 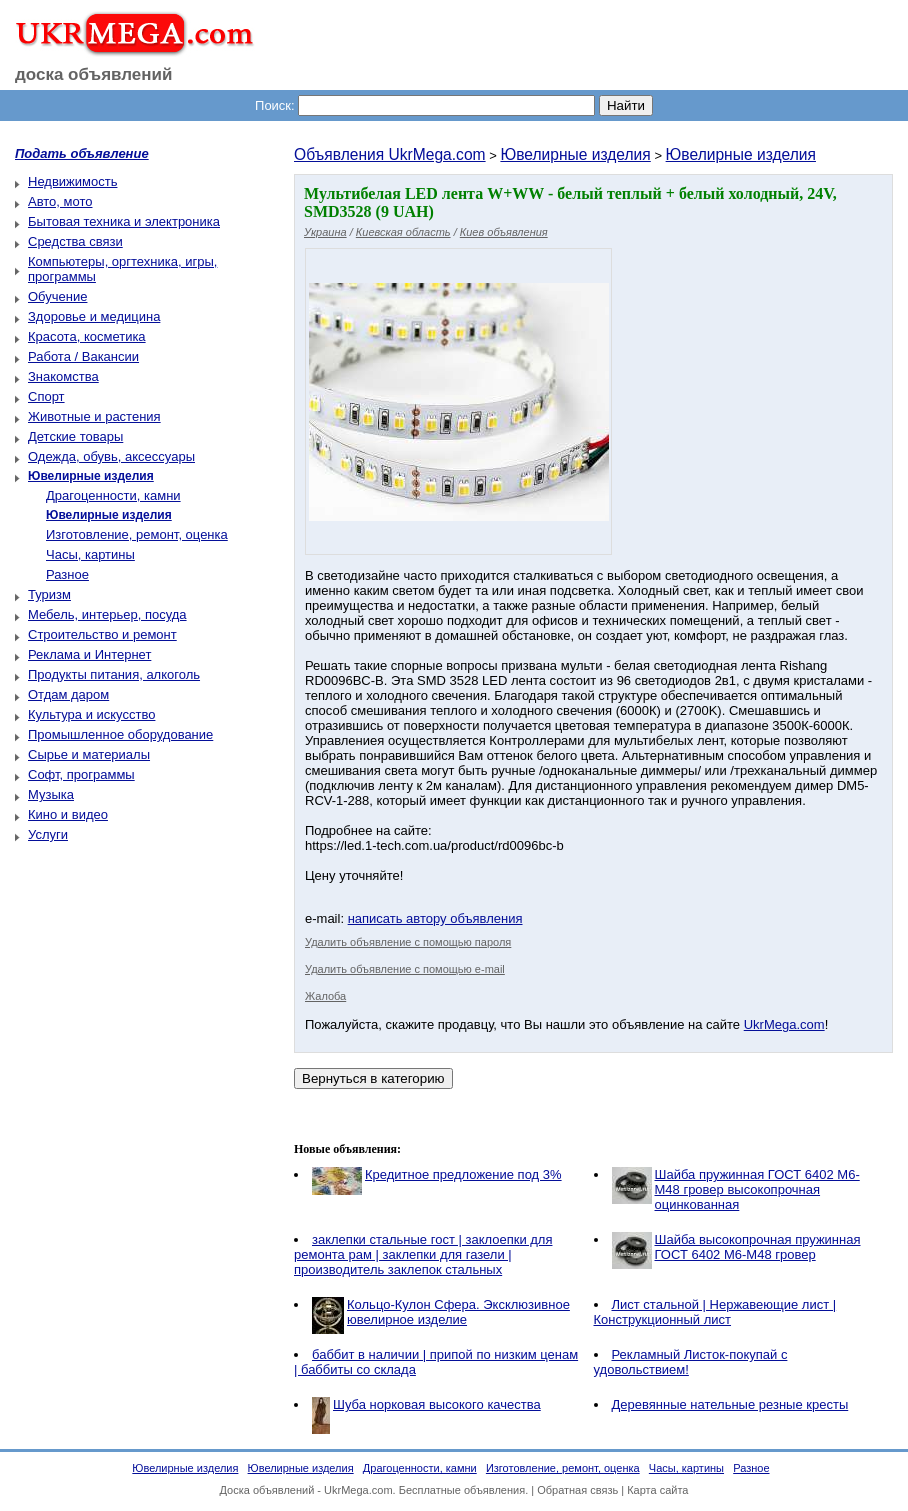 I want to click on Киевская область, so click(x=403, y=232).